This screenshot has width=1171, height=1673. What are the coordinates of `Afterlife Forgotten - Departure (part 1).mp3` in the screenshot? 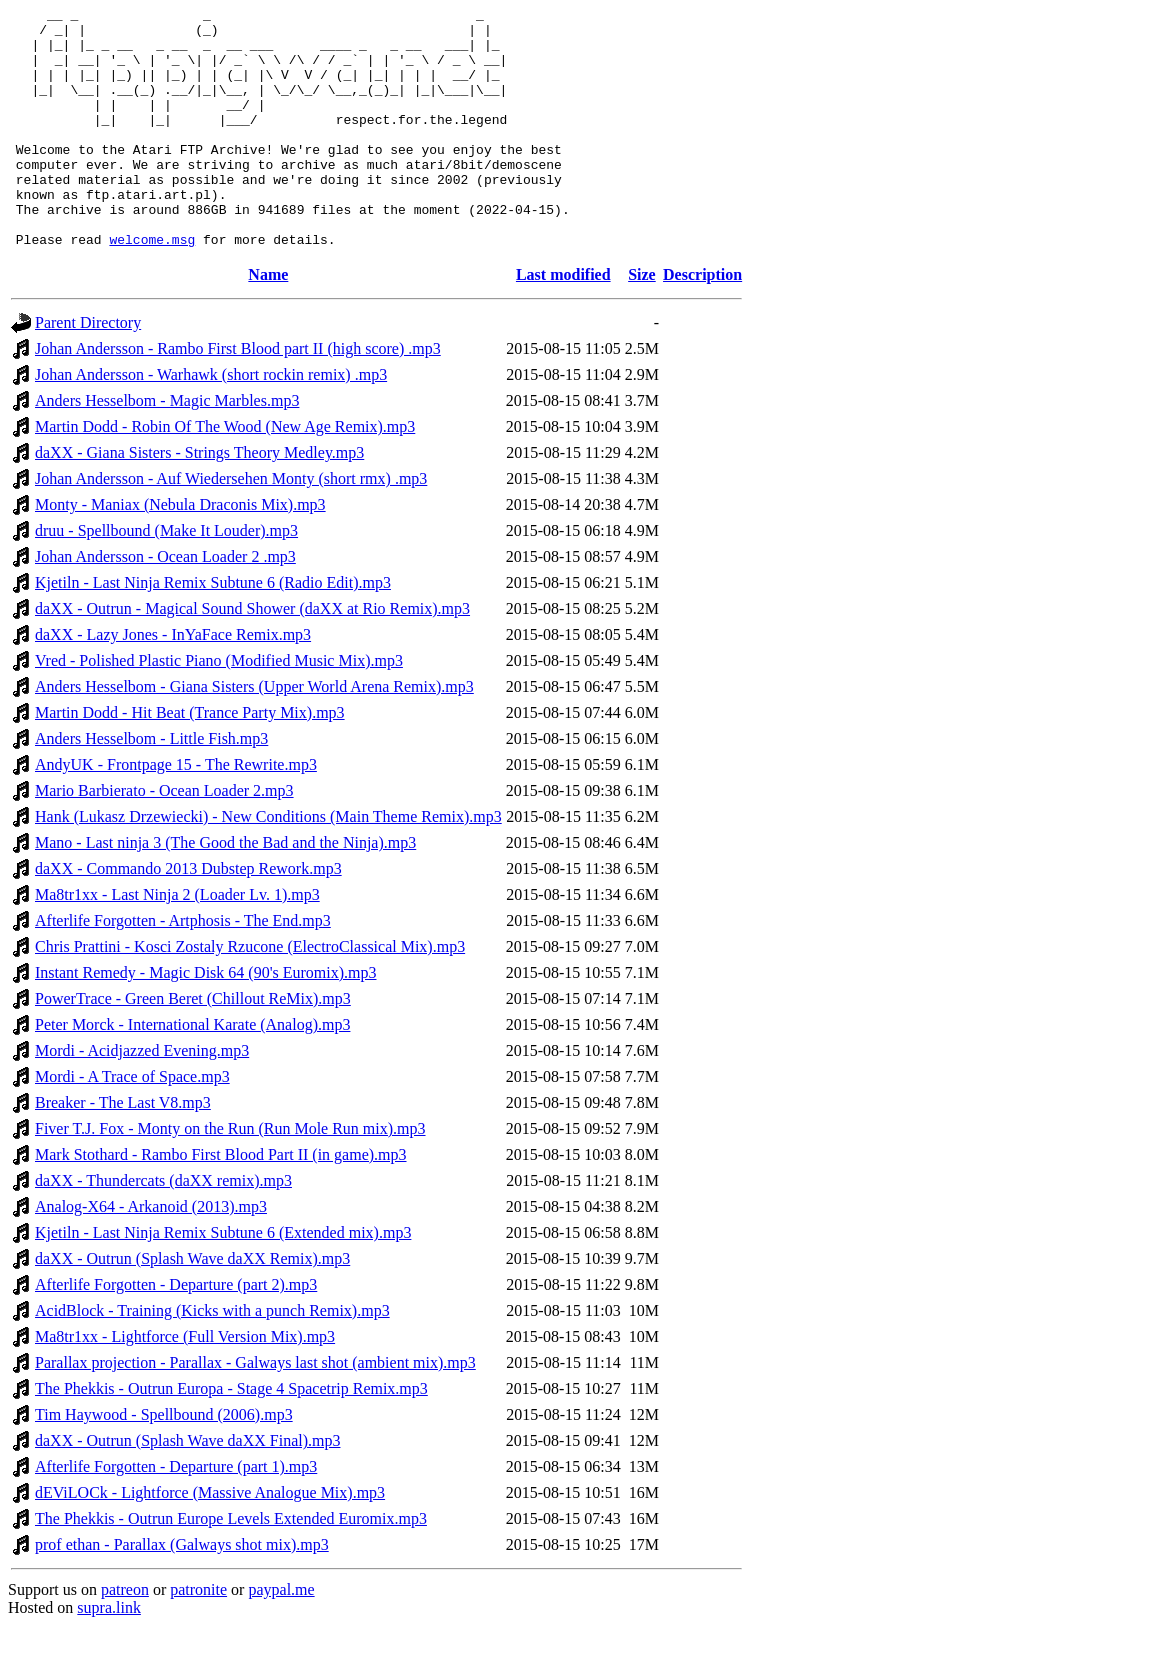 It's located at (176, 1514).